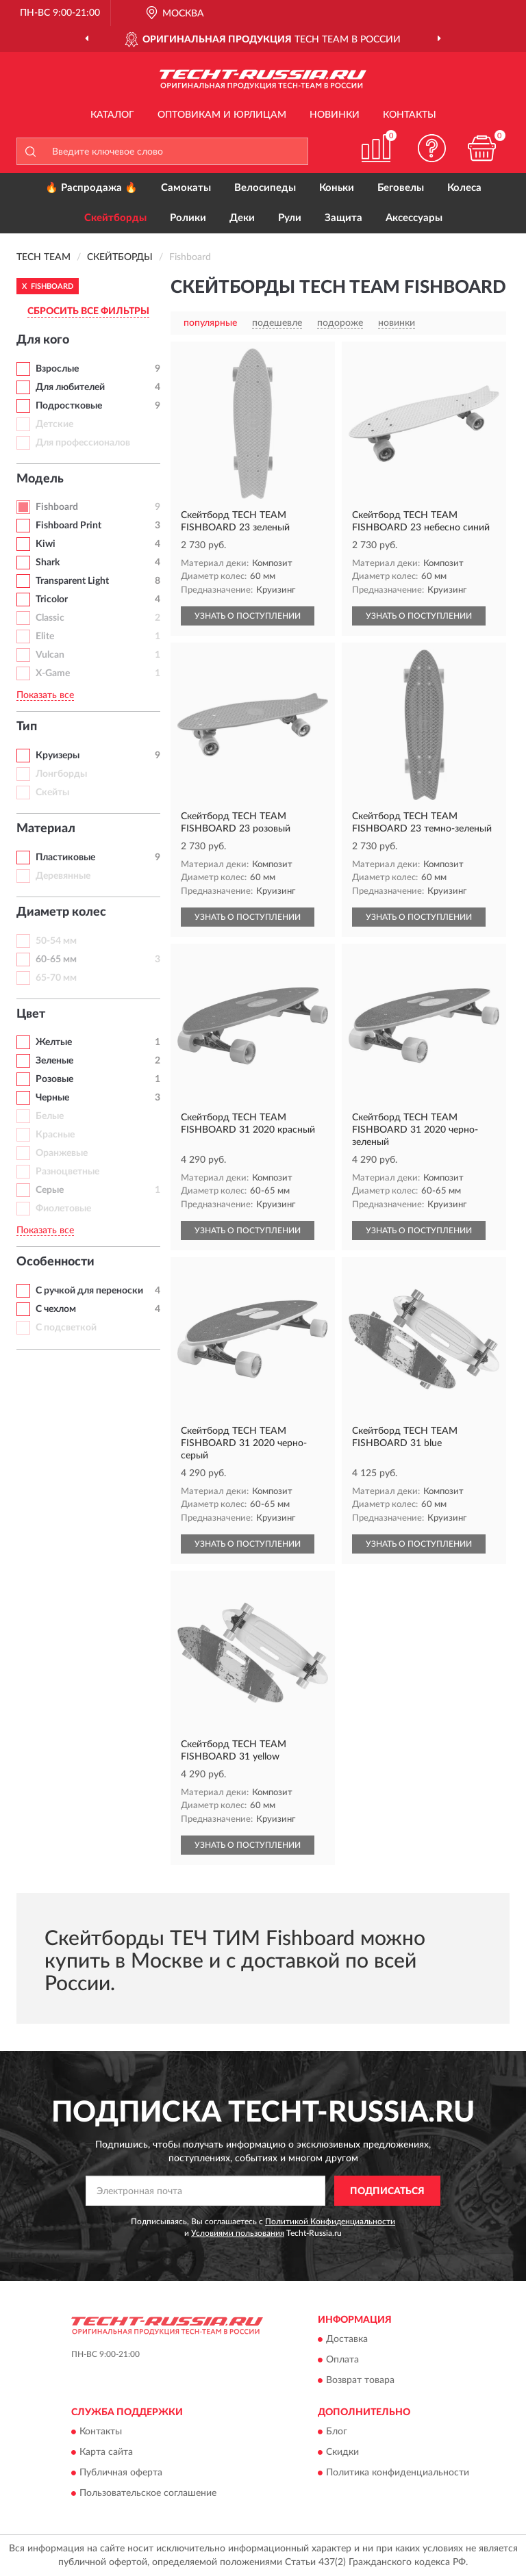 Image resolution: width=526 pixels, height=2576 pixels. Describe the element at coordinates (45, 636) in the screenshot. I see `Elite` at that location.